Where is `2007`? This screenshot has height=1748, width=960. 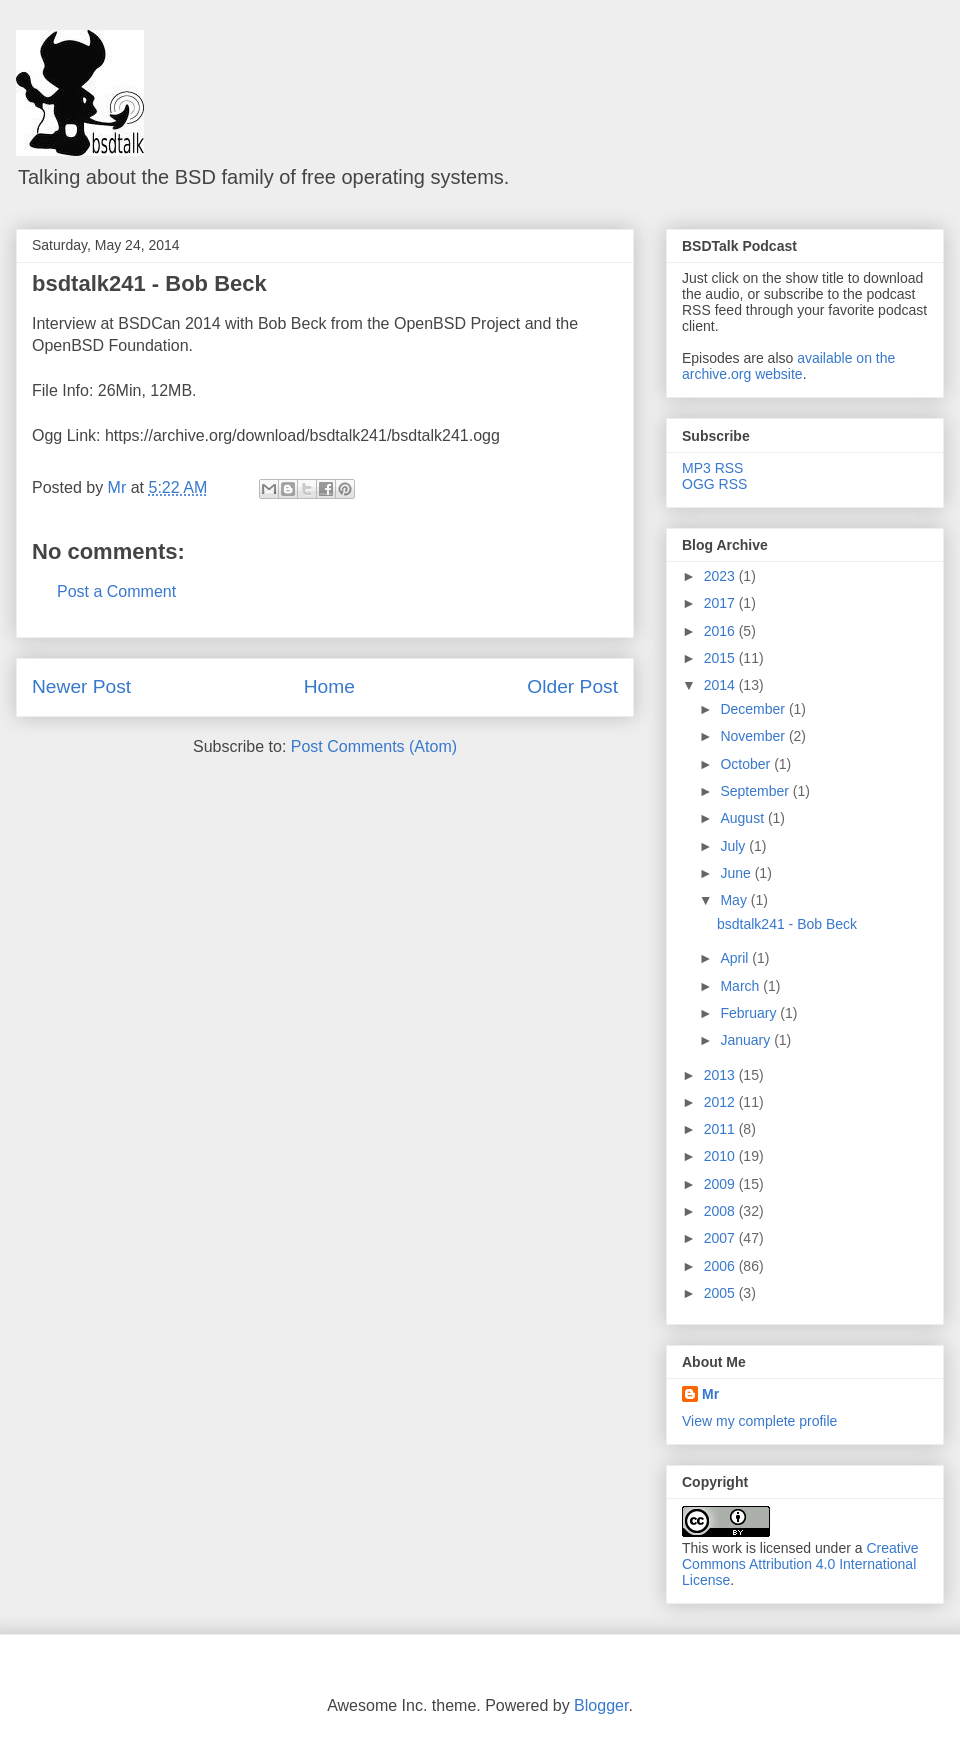 2007 is located at coordinates (721, 1238).